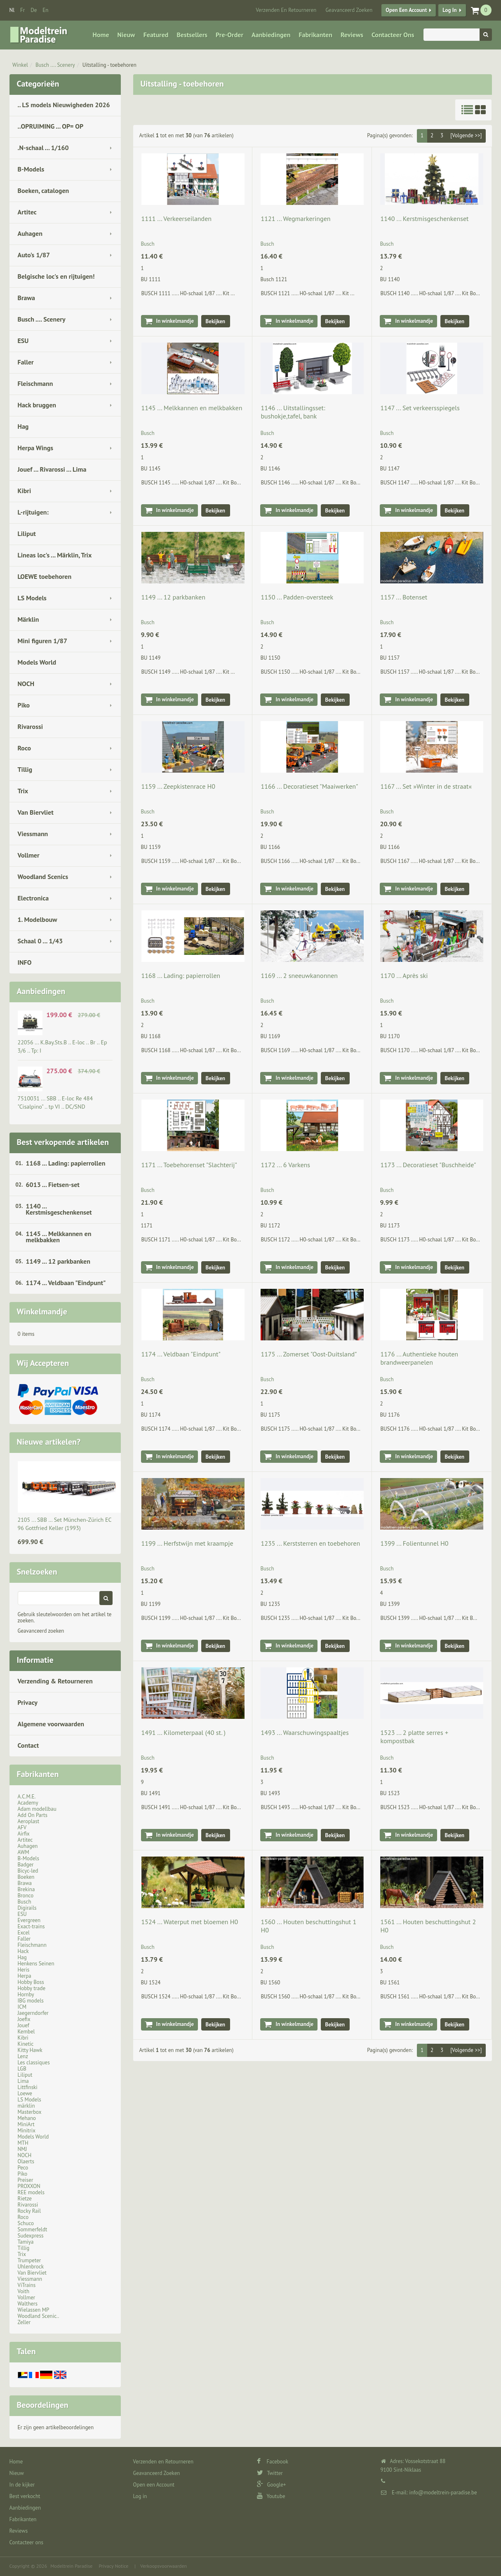 The height and width of the screenshot is (2576, 501). I want to click on Schaal 0 ... 1/43, so click(40, 941).